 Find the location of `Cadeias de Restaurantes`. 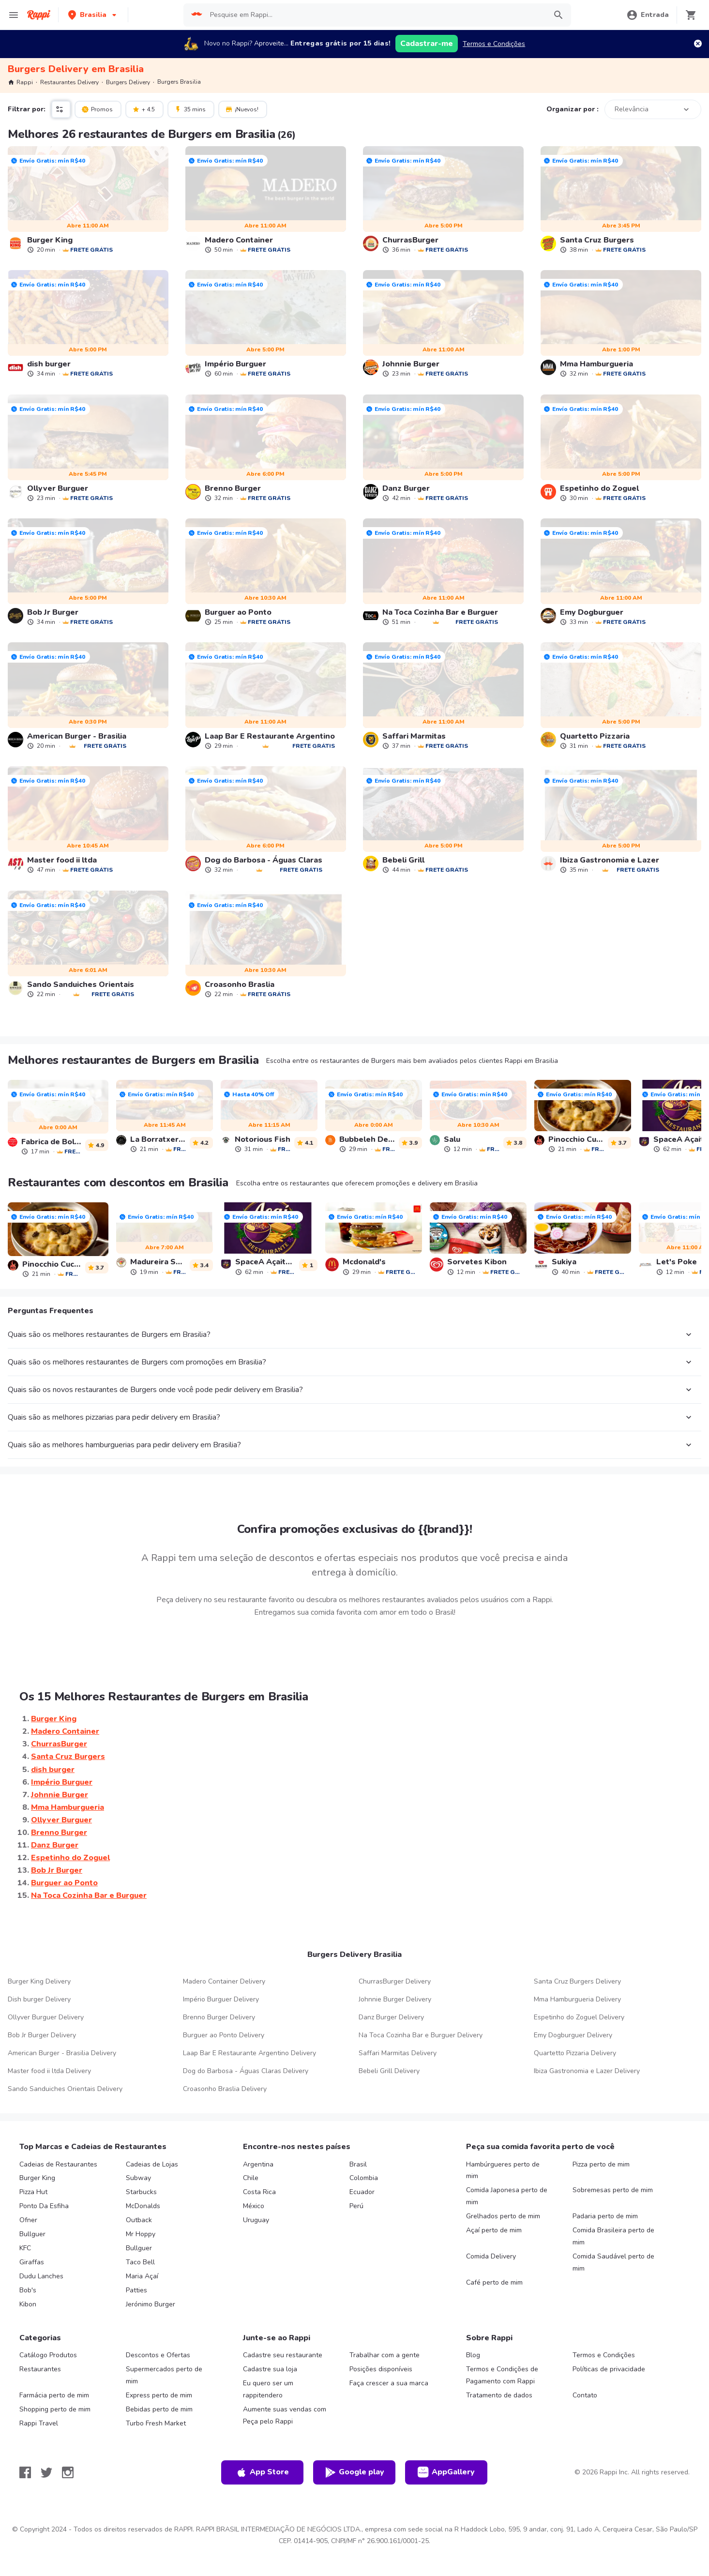

Cadeias de Restaurantes is located at coordinates (58, 2164).